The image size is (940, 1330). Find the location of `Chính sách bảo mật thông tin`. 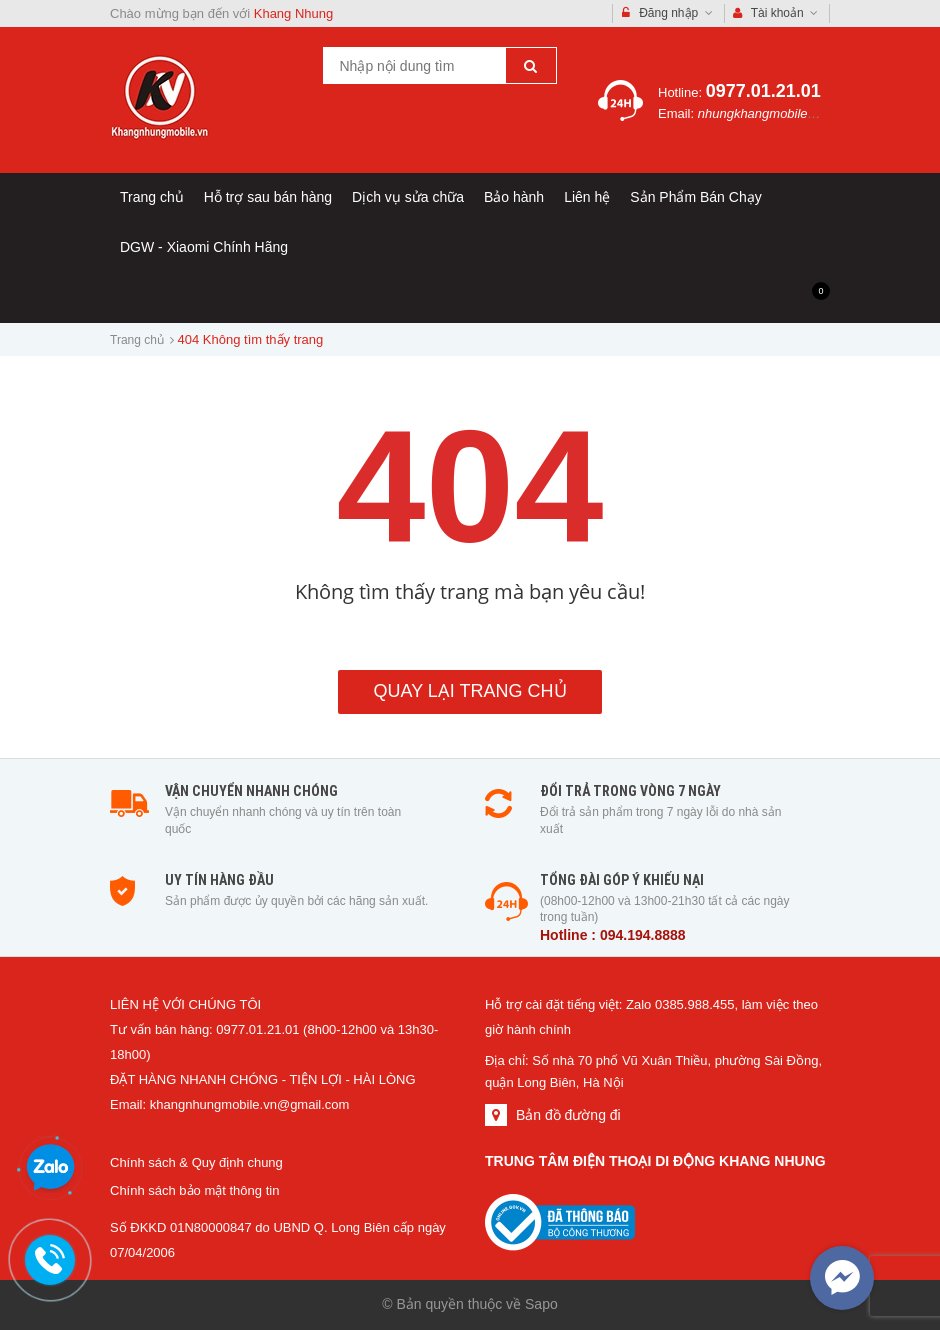

Chính sách bảo mật thông tin is located at coordinates (194, 1190).